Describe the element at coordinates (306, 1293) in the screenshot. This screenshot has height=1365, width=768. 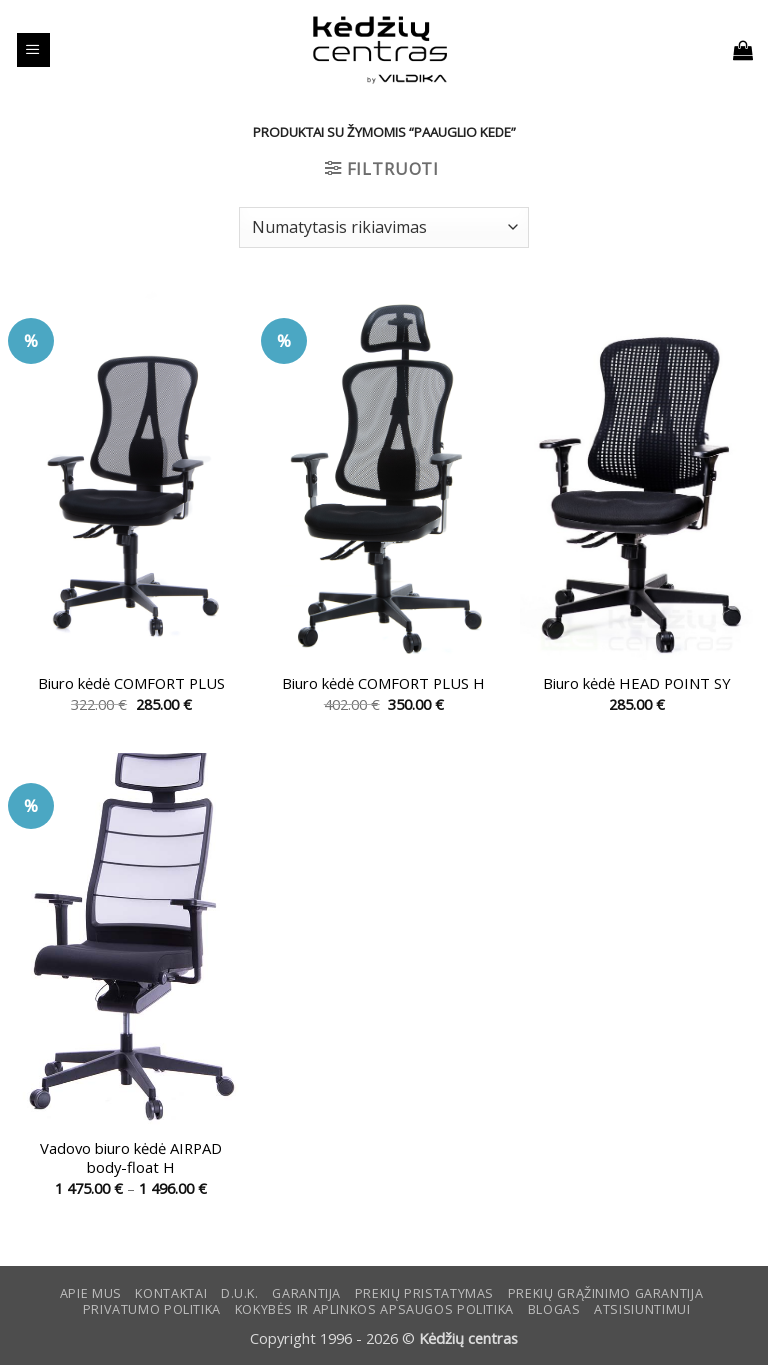
I see `Garantija` at that location.